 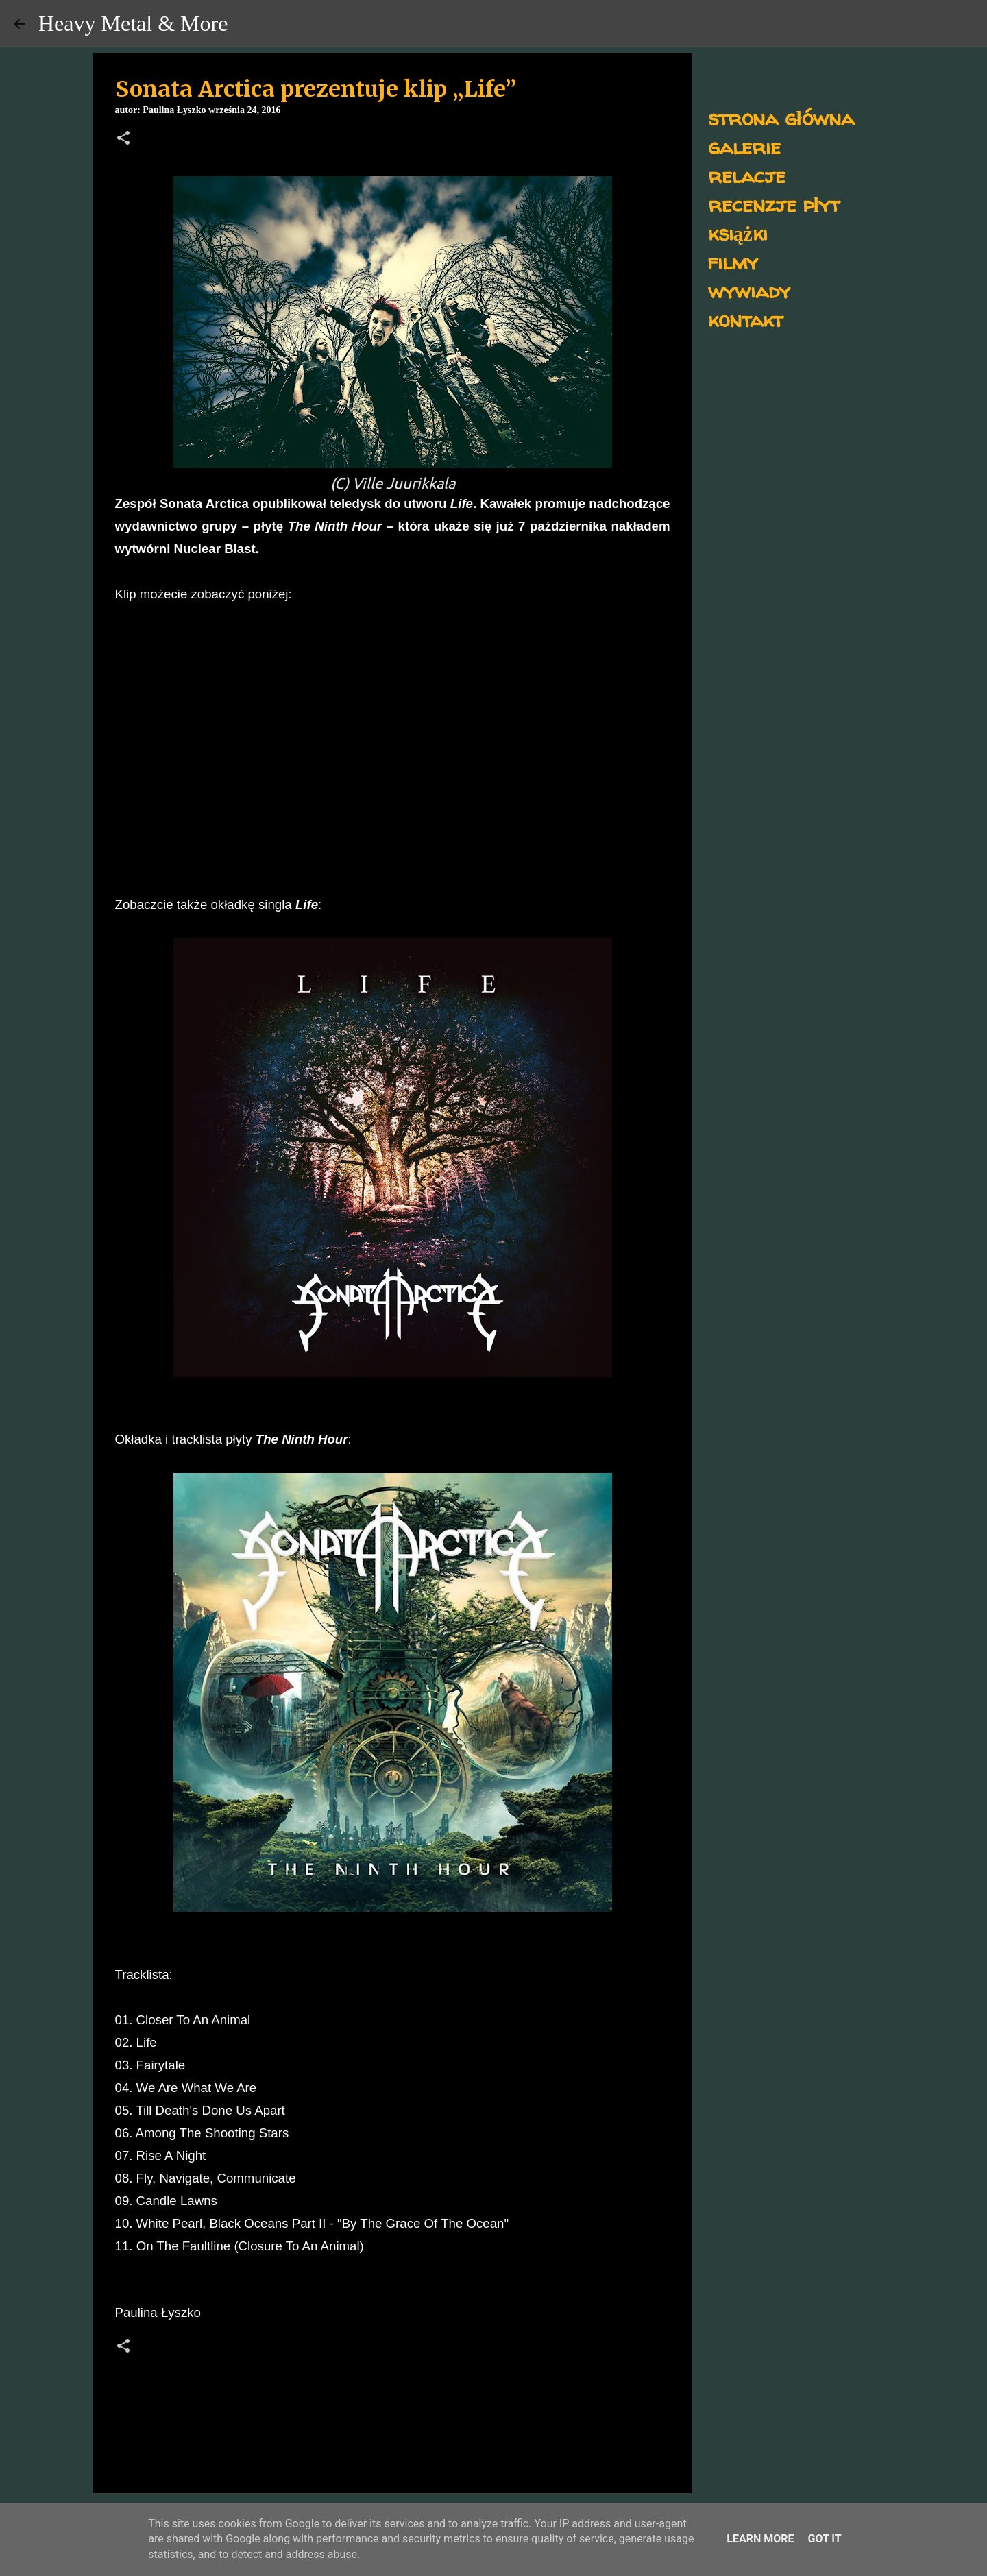 I want to click on relacje, so click(x=746, y=175).